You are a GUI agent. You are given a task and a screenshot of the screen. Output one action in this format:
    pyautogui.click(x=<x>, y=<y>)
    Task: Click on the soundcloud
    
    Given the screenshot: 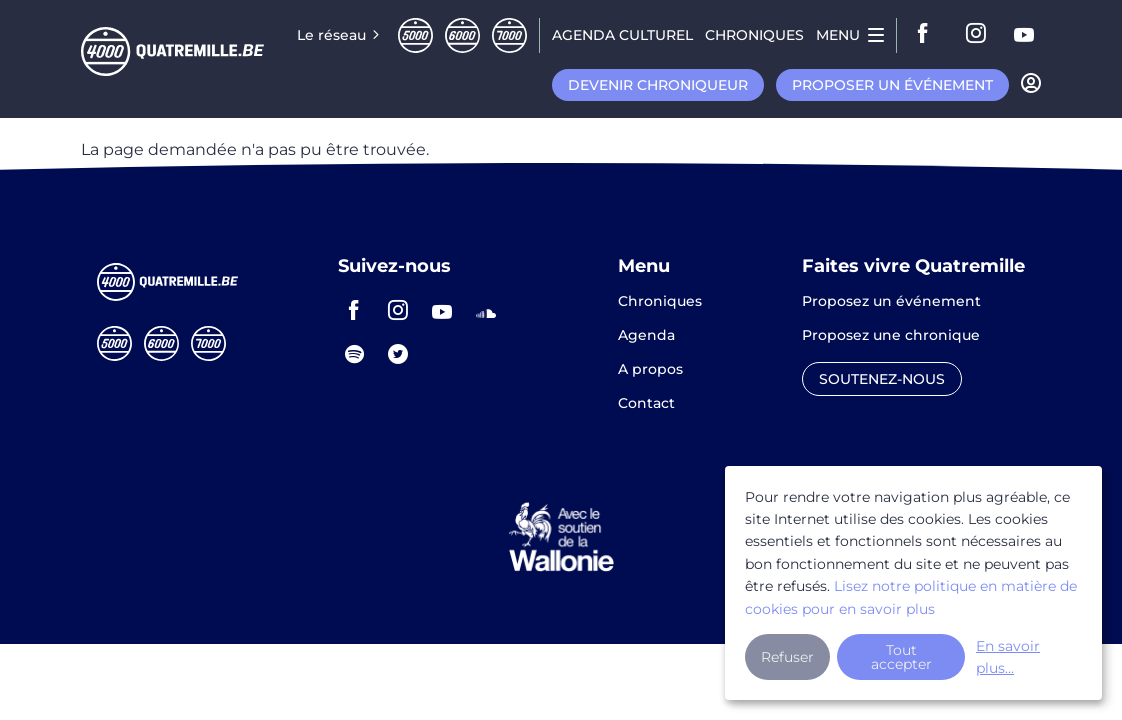 What is the action you would take?
    pyautogui.click(x=486, y=310)
    